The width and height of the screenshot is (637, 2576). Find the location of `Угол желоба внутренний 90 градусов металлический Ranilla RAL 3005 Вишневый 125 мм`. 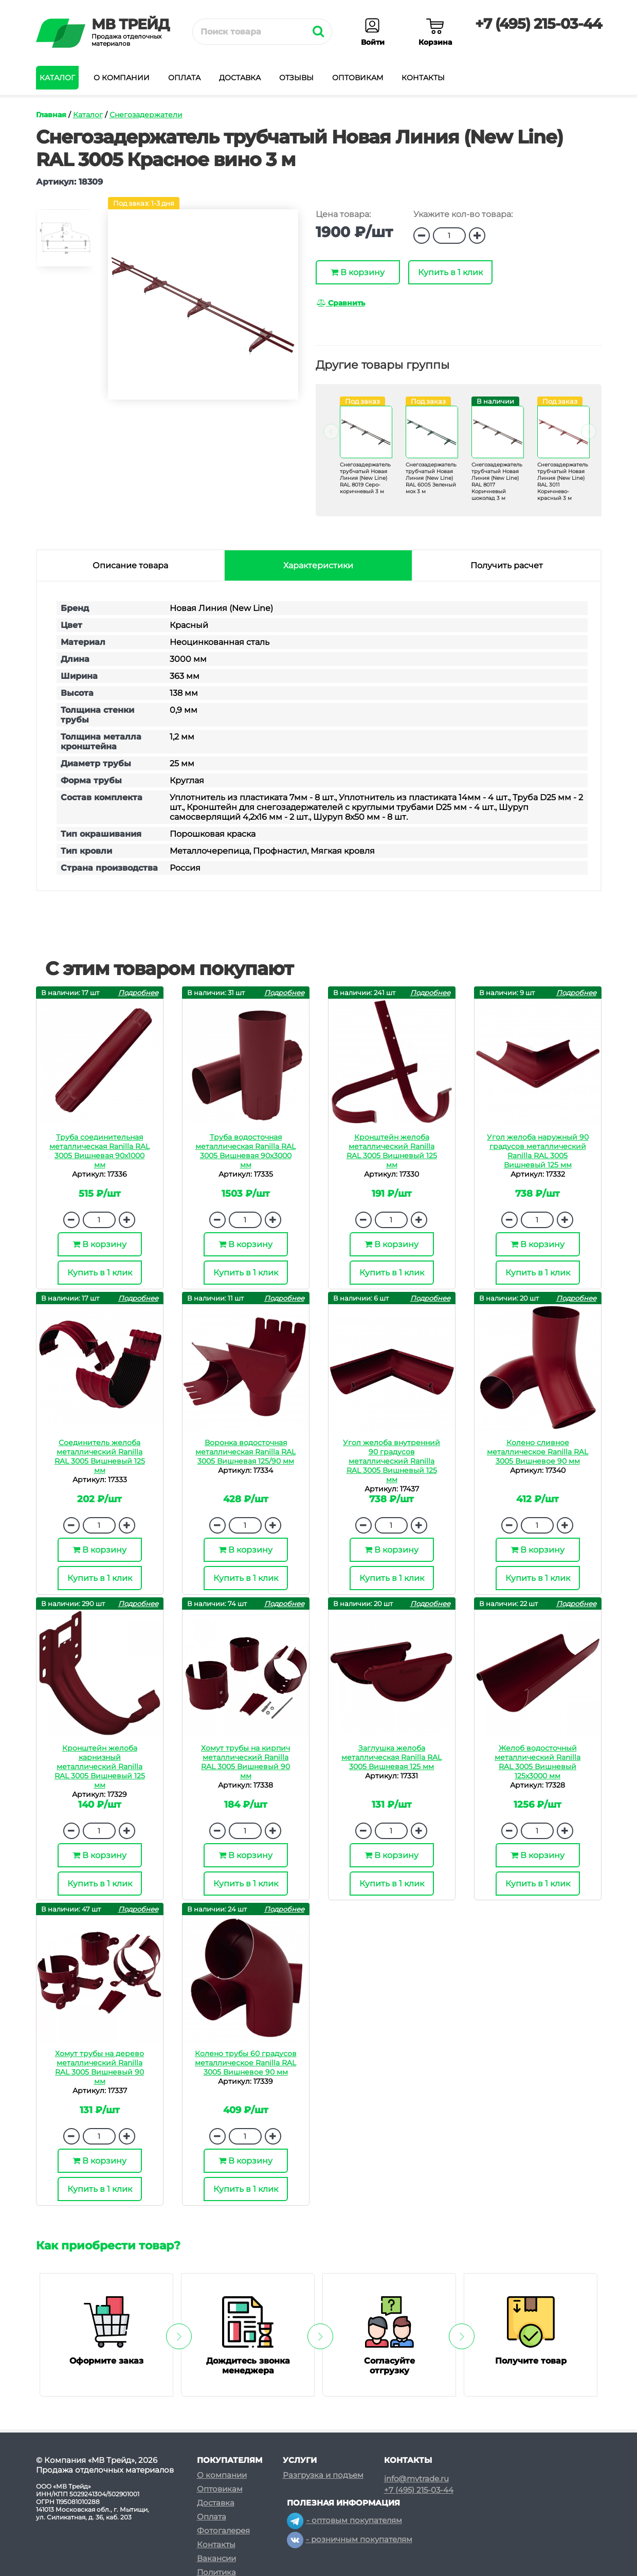

Угол желоба внутренний 90 градусов металлический Ranilla RAL 3005 Вишневый 125 мм is located at coordinates (391, 1461).